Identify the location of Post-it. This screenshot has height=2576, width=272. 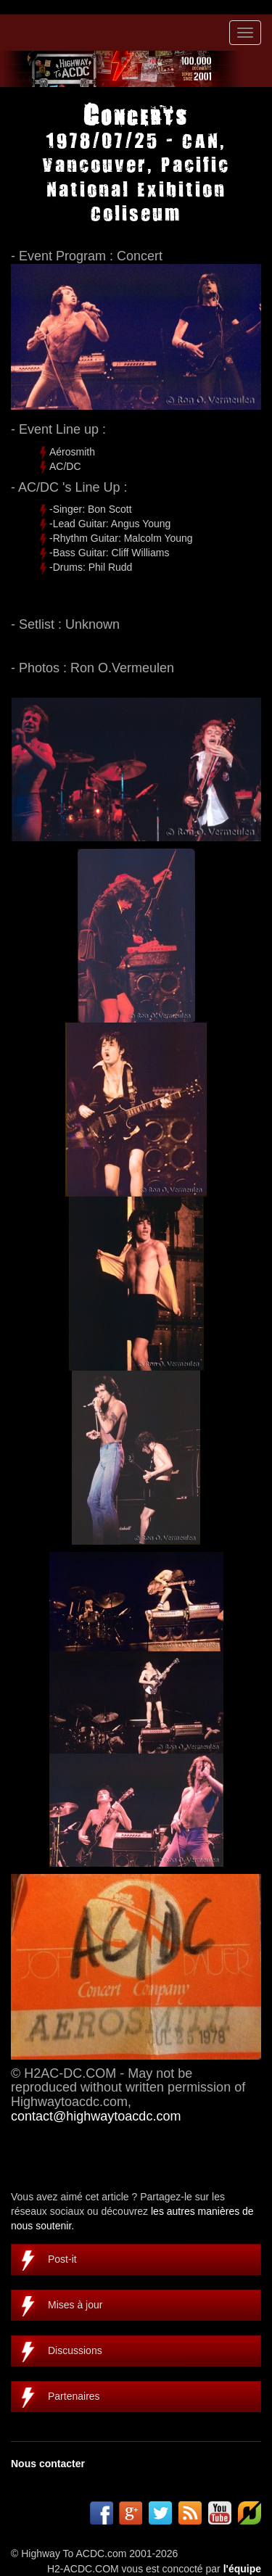
(62, 2259).